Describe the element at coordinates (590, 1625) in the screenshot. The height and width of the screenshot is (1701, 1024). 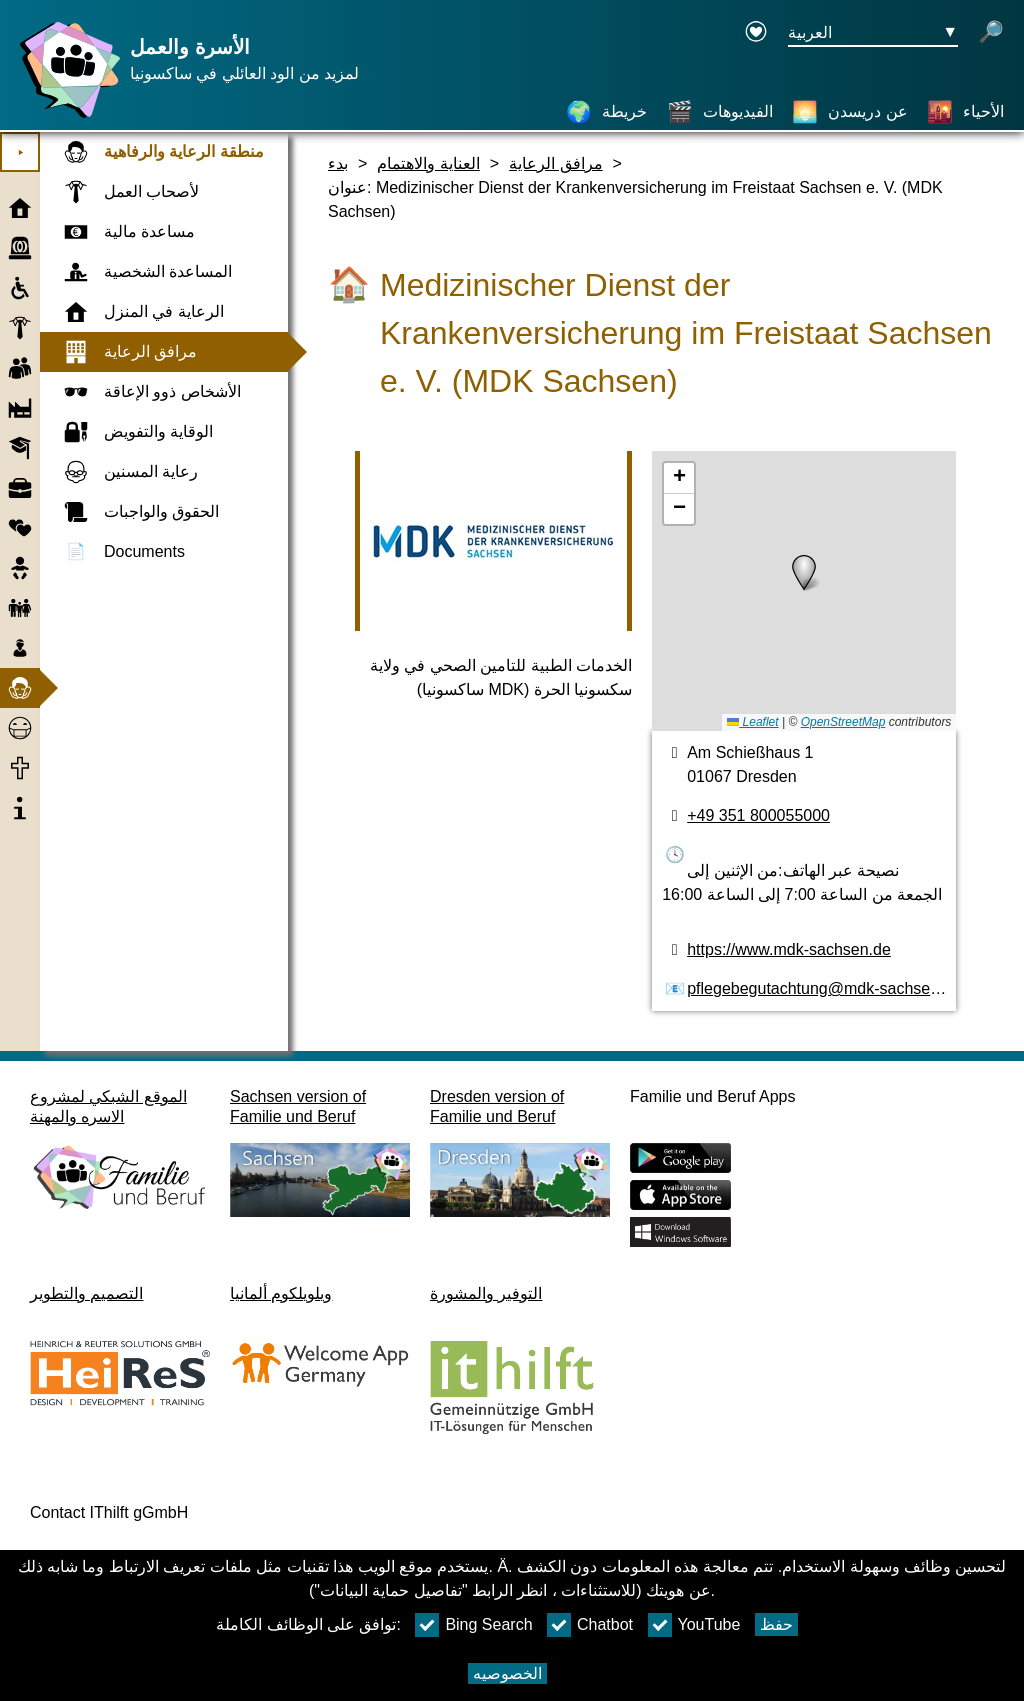
I see `Chatbot` at that location.